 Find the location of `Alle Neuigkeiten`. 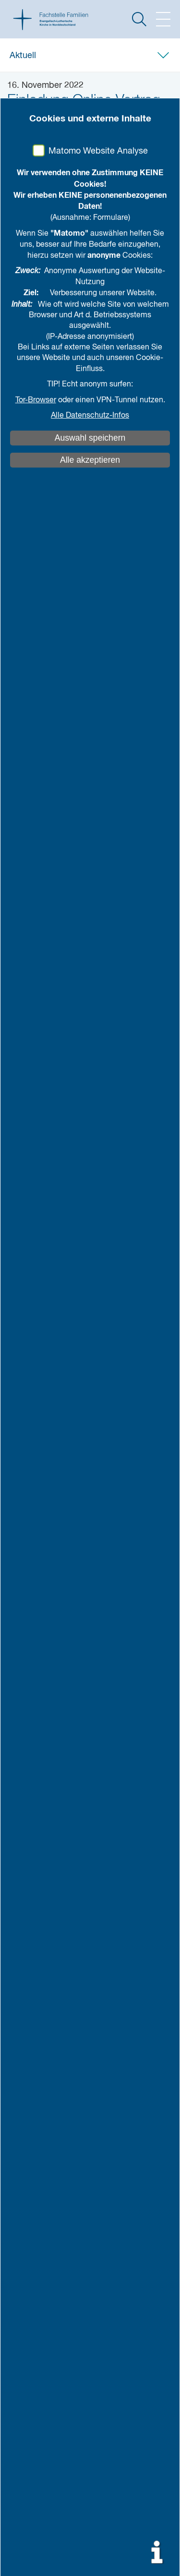

Alle Neuigkeiten is located at coordinates (41, 1816).